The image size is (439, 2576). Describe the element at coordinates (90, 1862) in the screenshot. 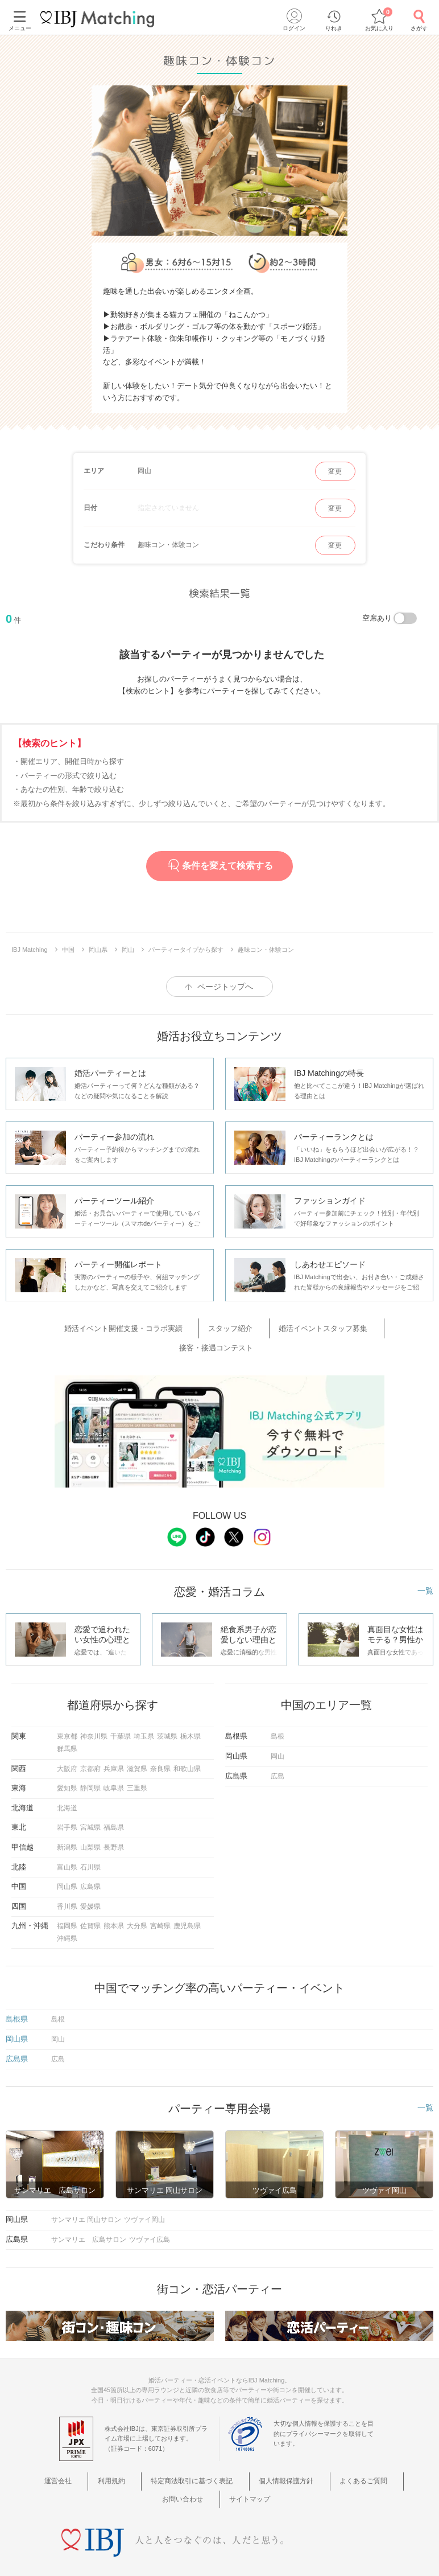

I see `広島県` at that location.